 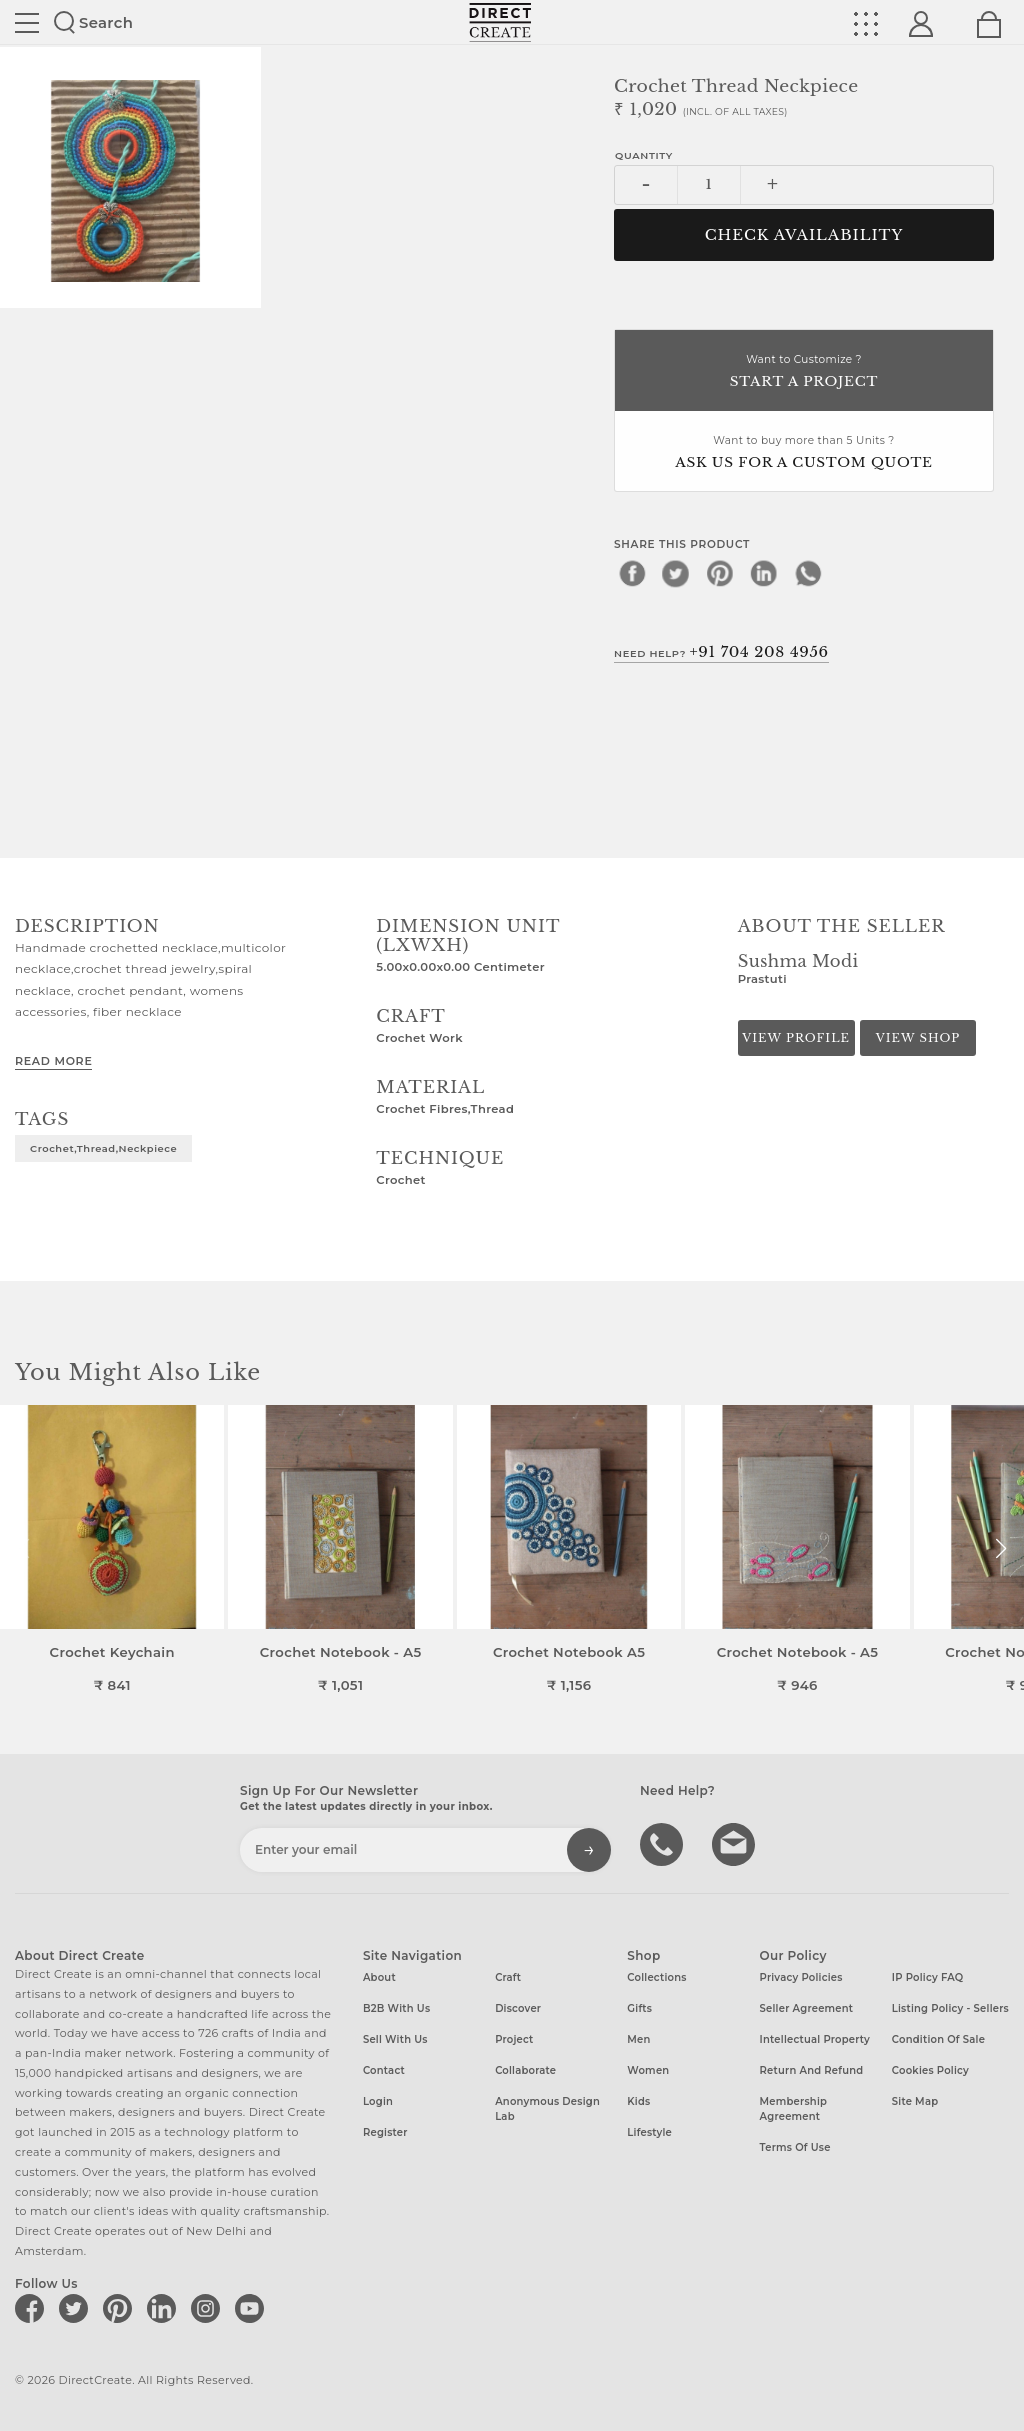 I want to click on Need Help?, so click(x=721, y=652).